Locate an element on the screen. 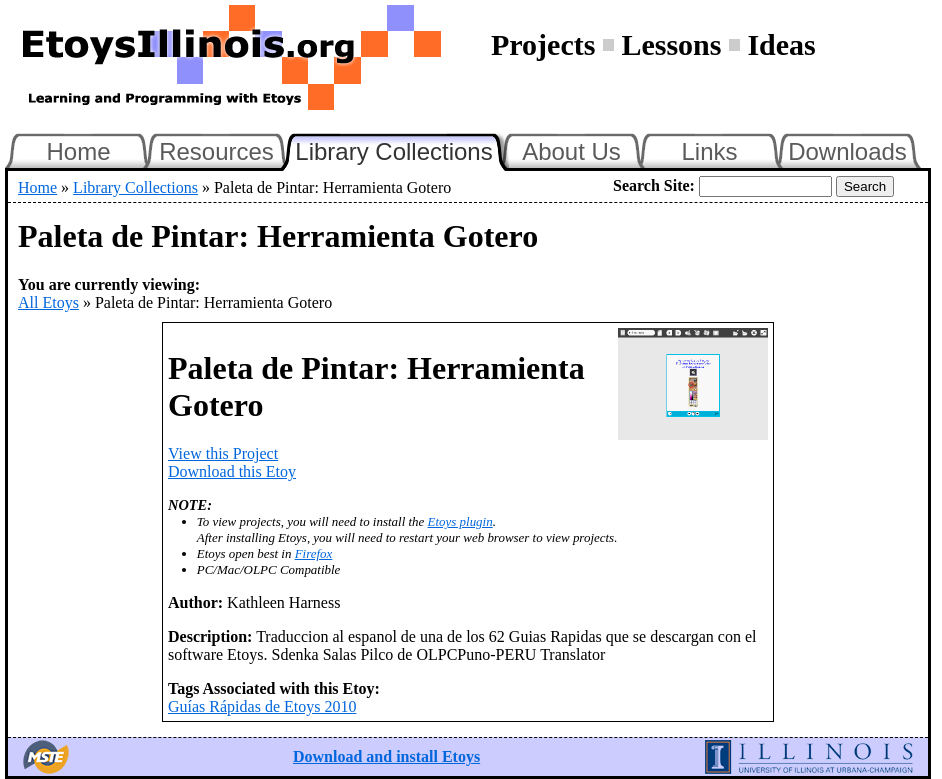  Links is located at coordinates (709, 151).